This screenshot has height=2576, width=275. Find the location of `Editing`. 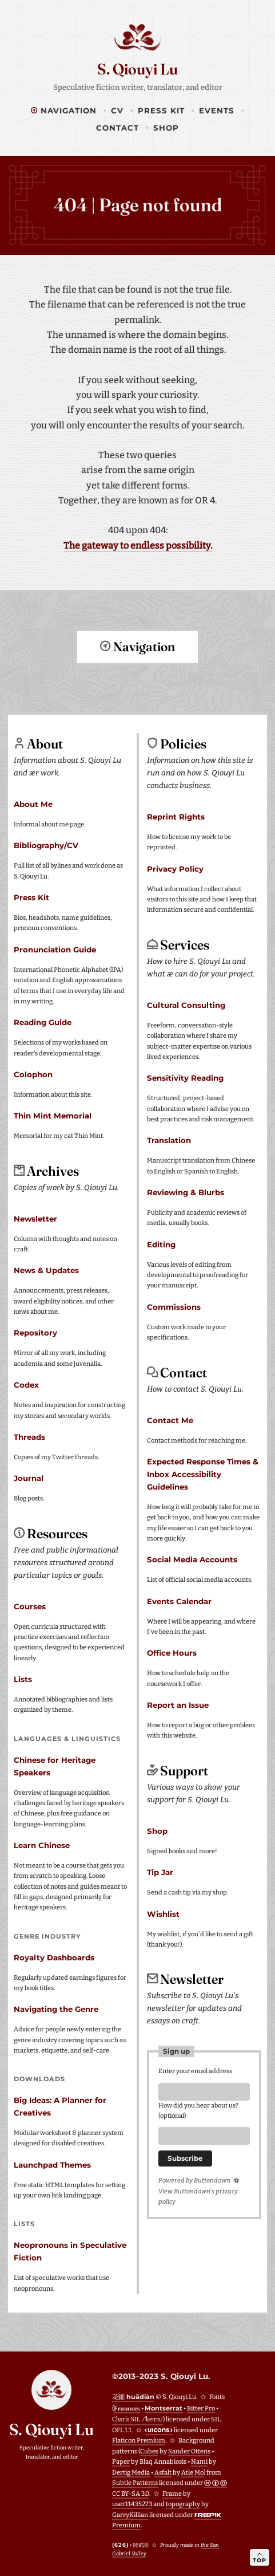

Editing is located at coordinates (161, 1243).